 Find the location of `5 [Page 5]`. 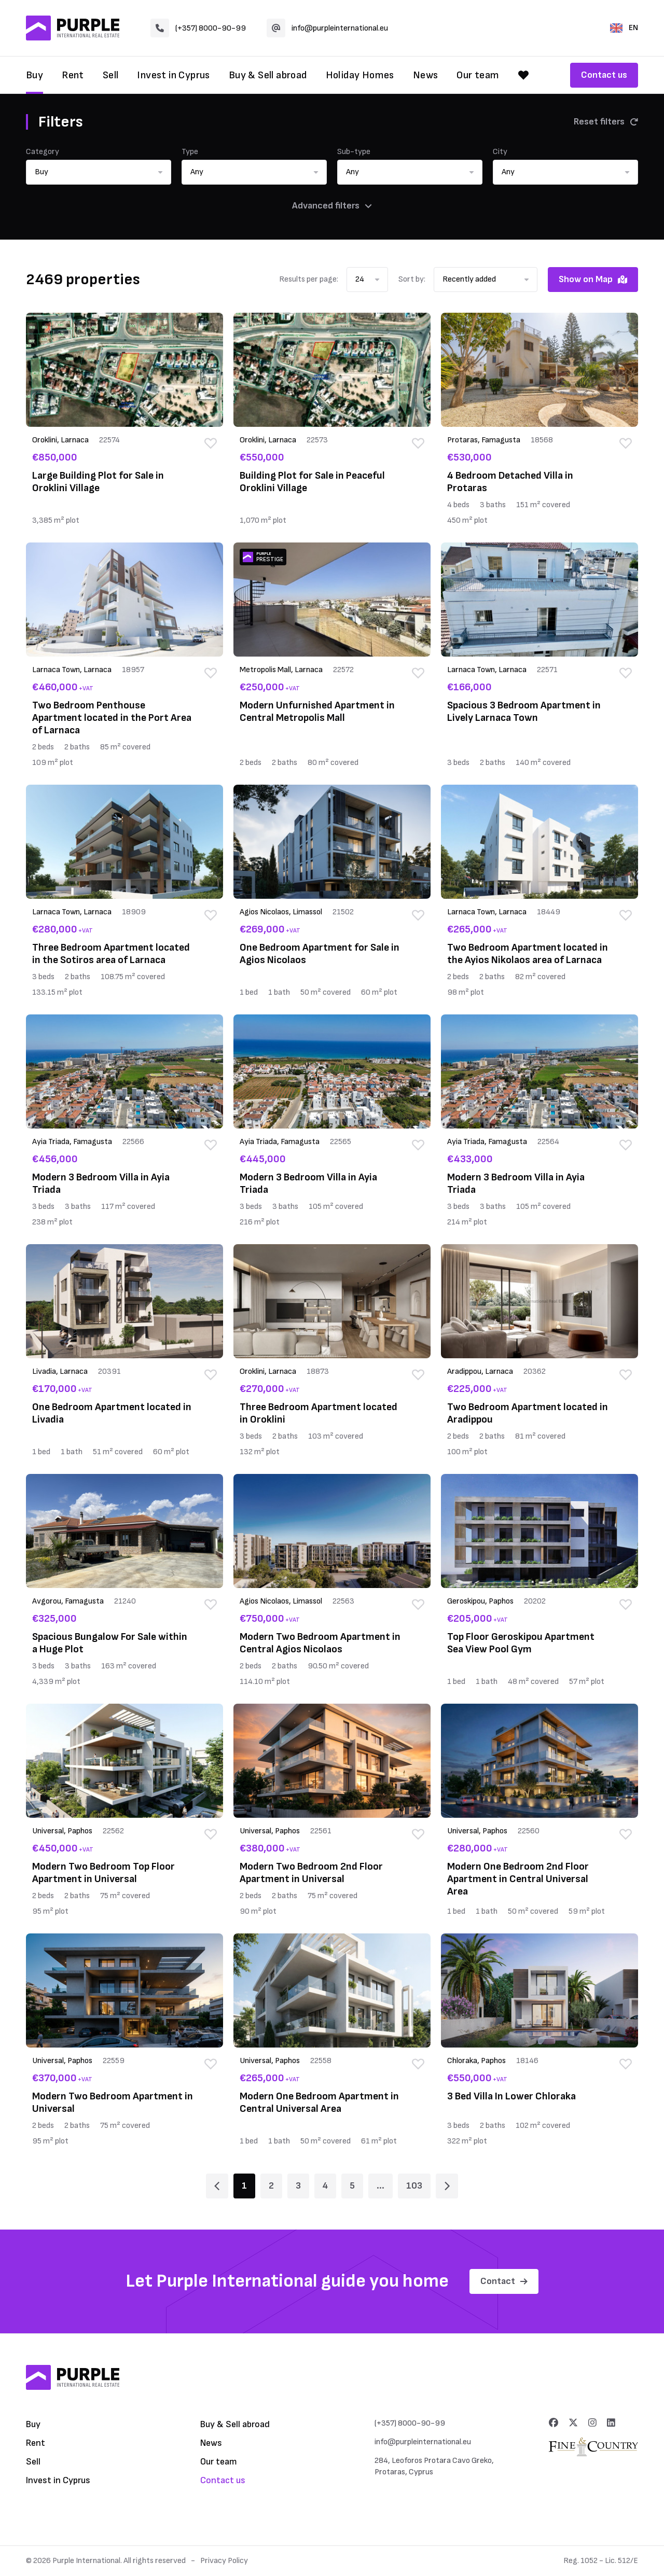

5 [Page 5] is located at coordinates (352, 2185).